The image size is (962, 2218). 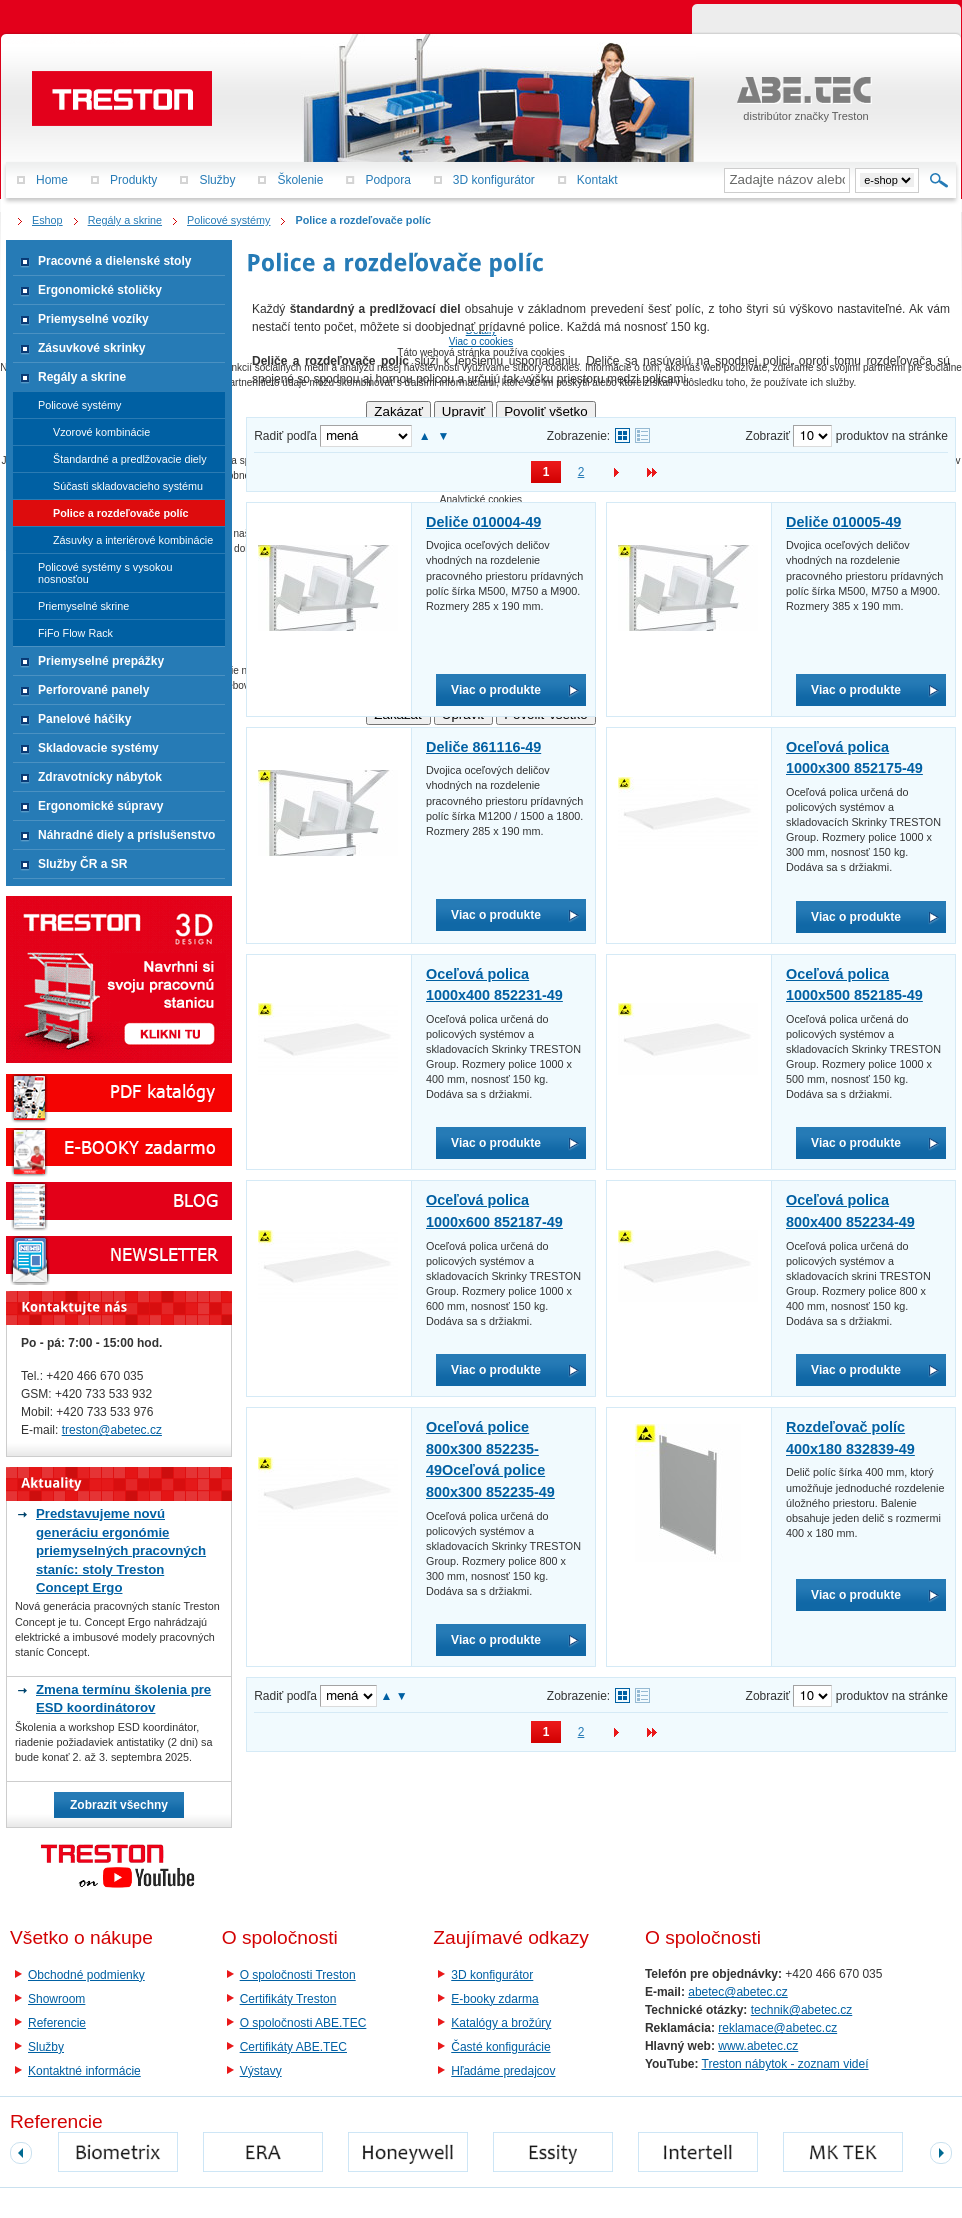 What do you see at coordinates (503, 2071) in the screenshot?
I see `Hľadáme predajcov` at bounding box center [503, 2071].